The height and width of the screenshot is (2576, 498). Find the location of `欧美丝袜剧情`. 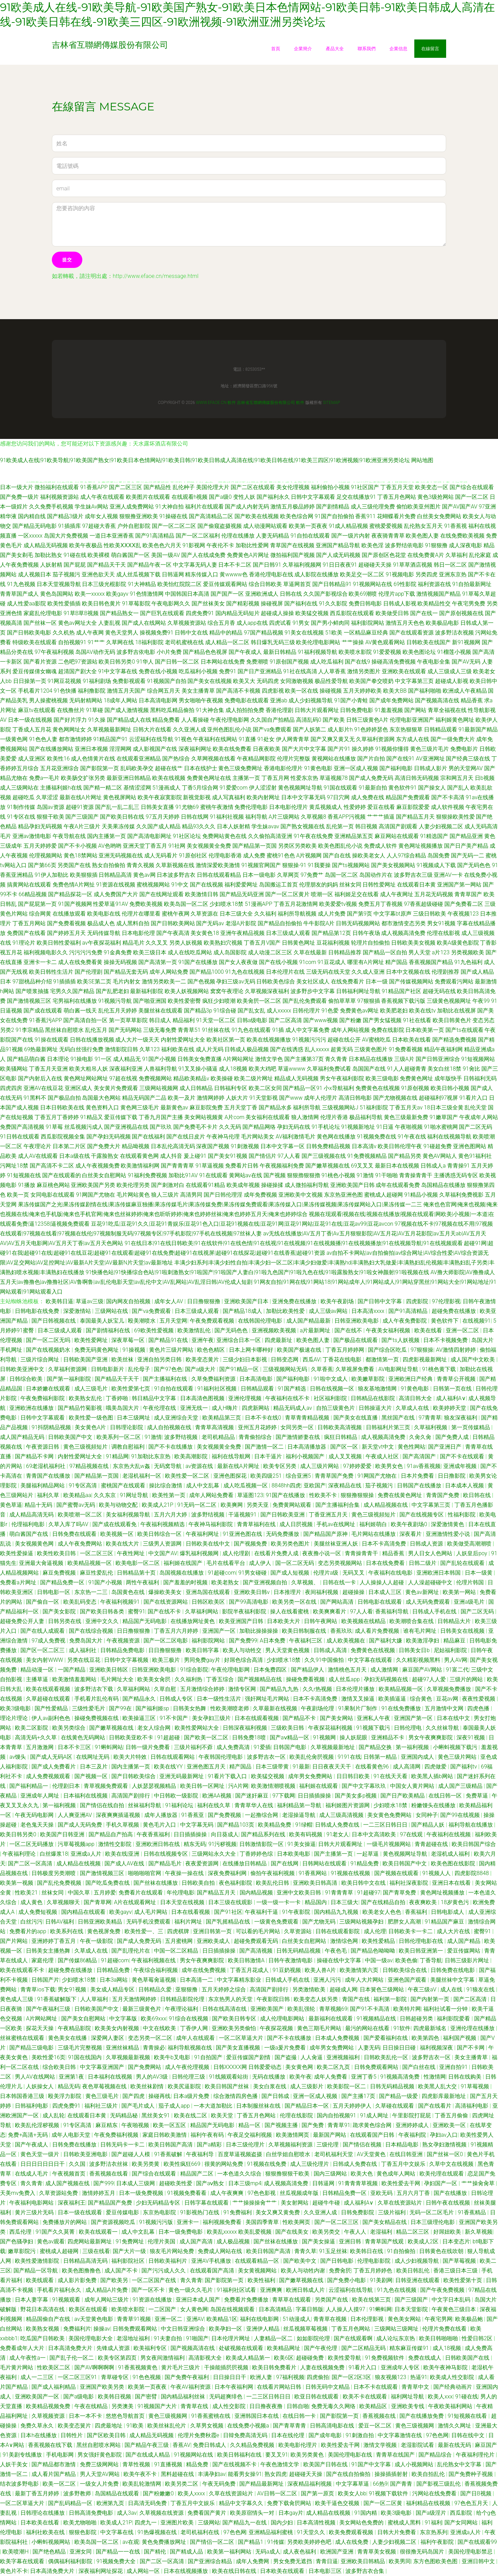

欧美丝袜剧情 is located at coordinates (147, 2086).